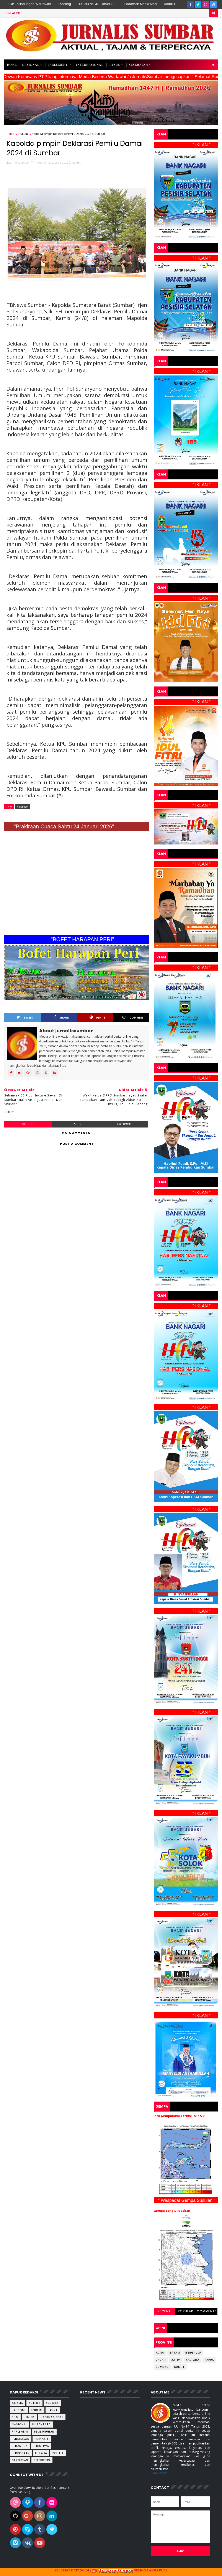 This screenshot has height=2576, width=222. I want to click on INTERNASIONAL, so click(89, 64).